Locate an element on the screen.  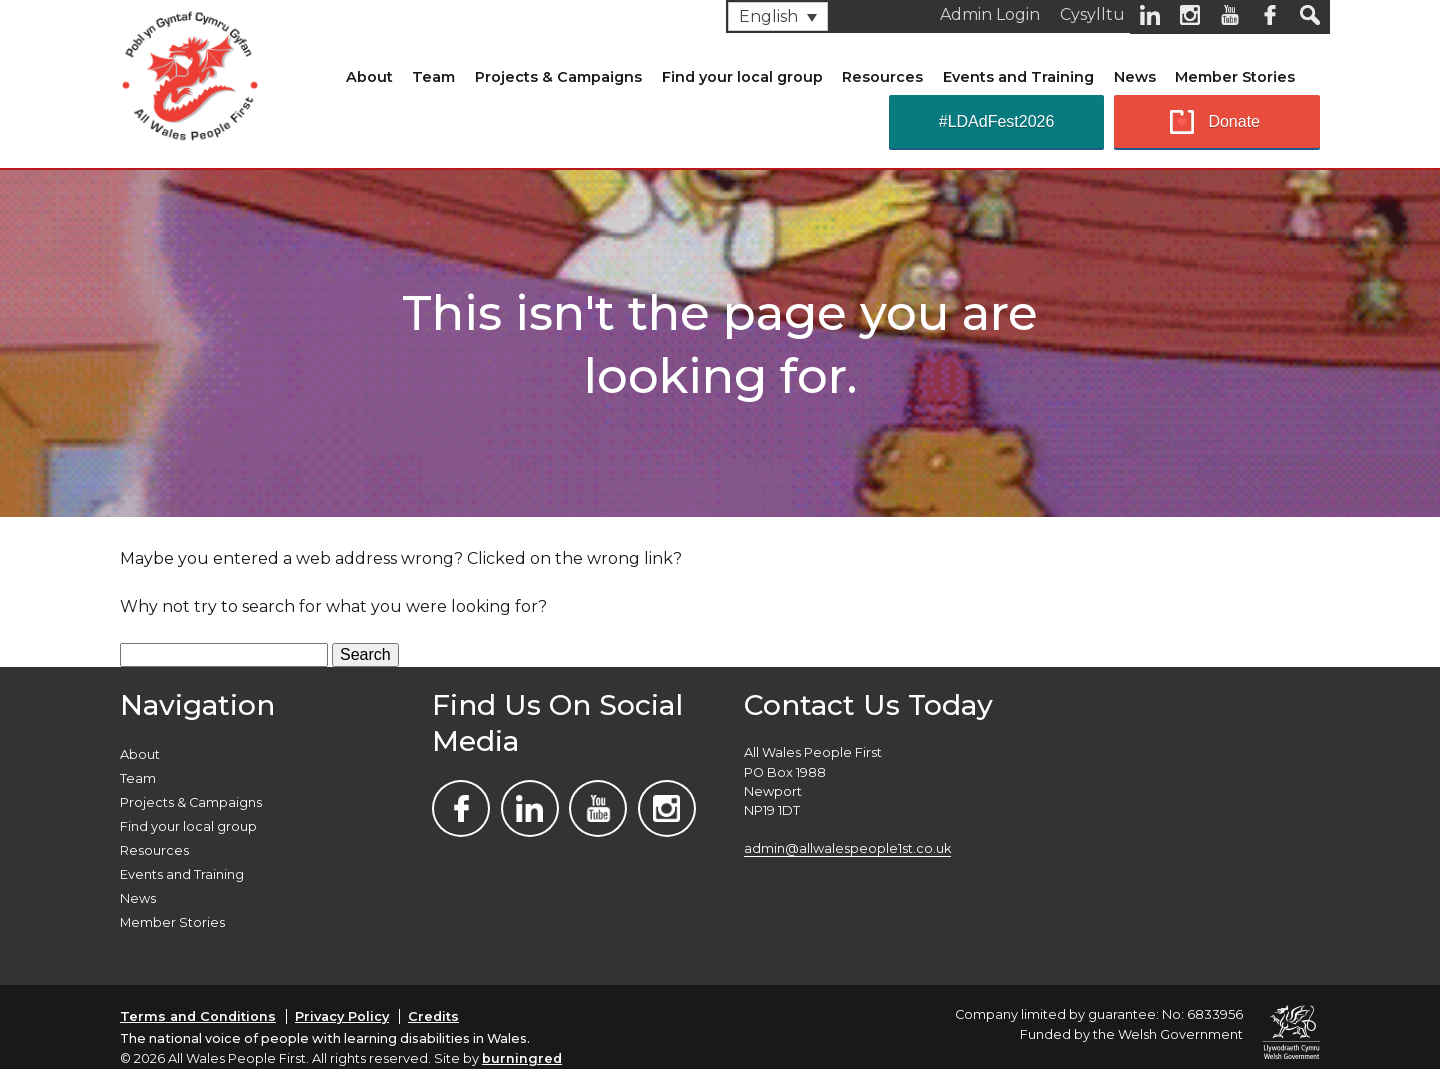
About is located at coordinates (369, 77).